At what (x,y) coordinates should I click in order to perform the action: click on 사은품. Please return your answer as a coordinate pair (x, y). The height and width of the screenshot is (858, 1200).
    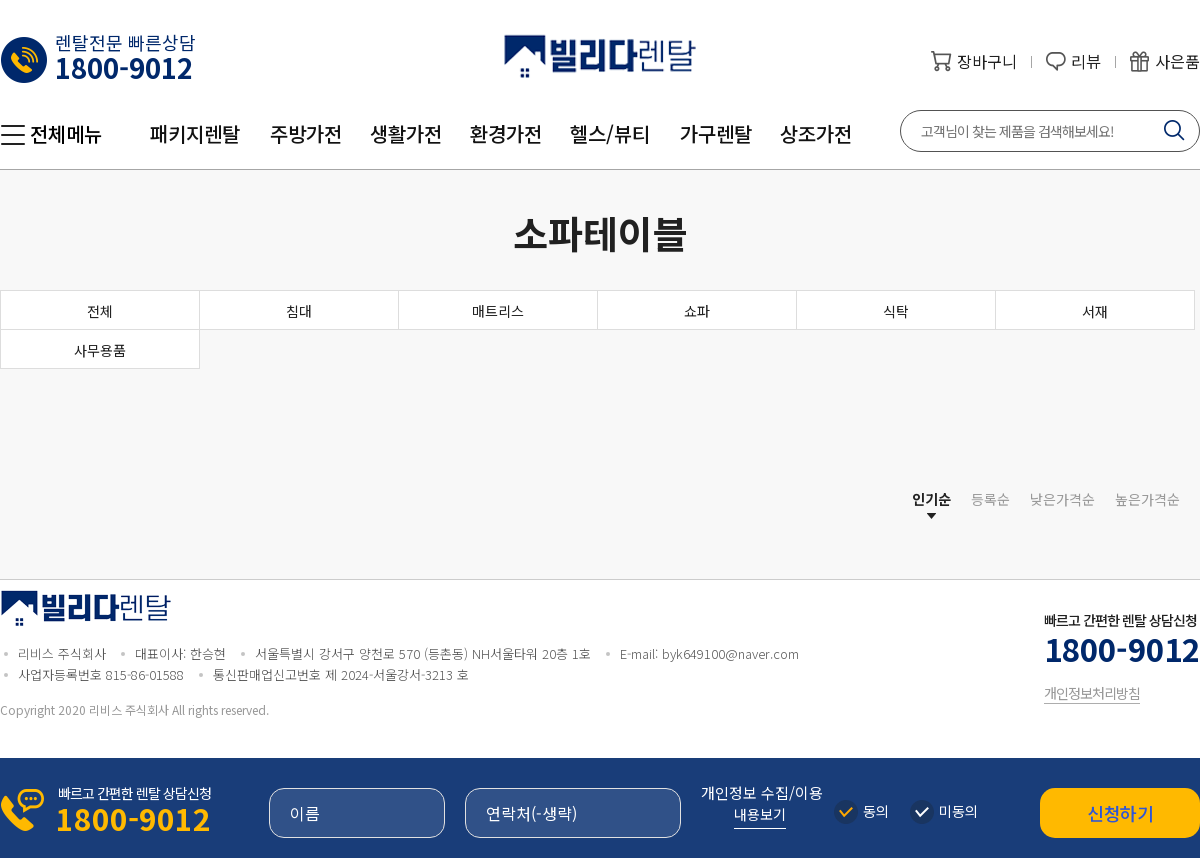
    Looking at the image, I should click on (1177, 61).